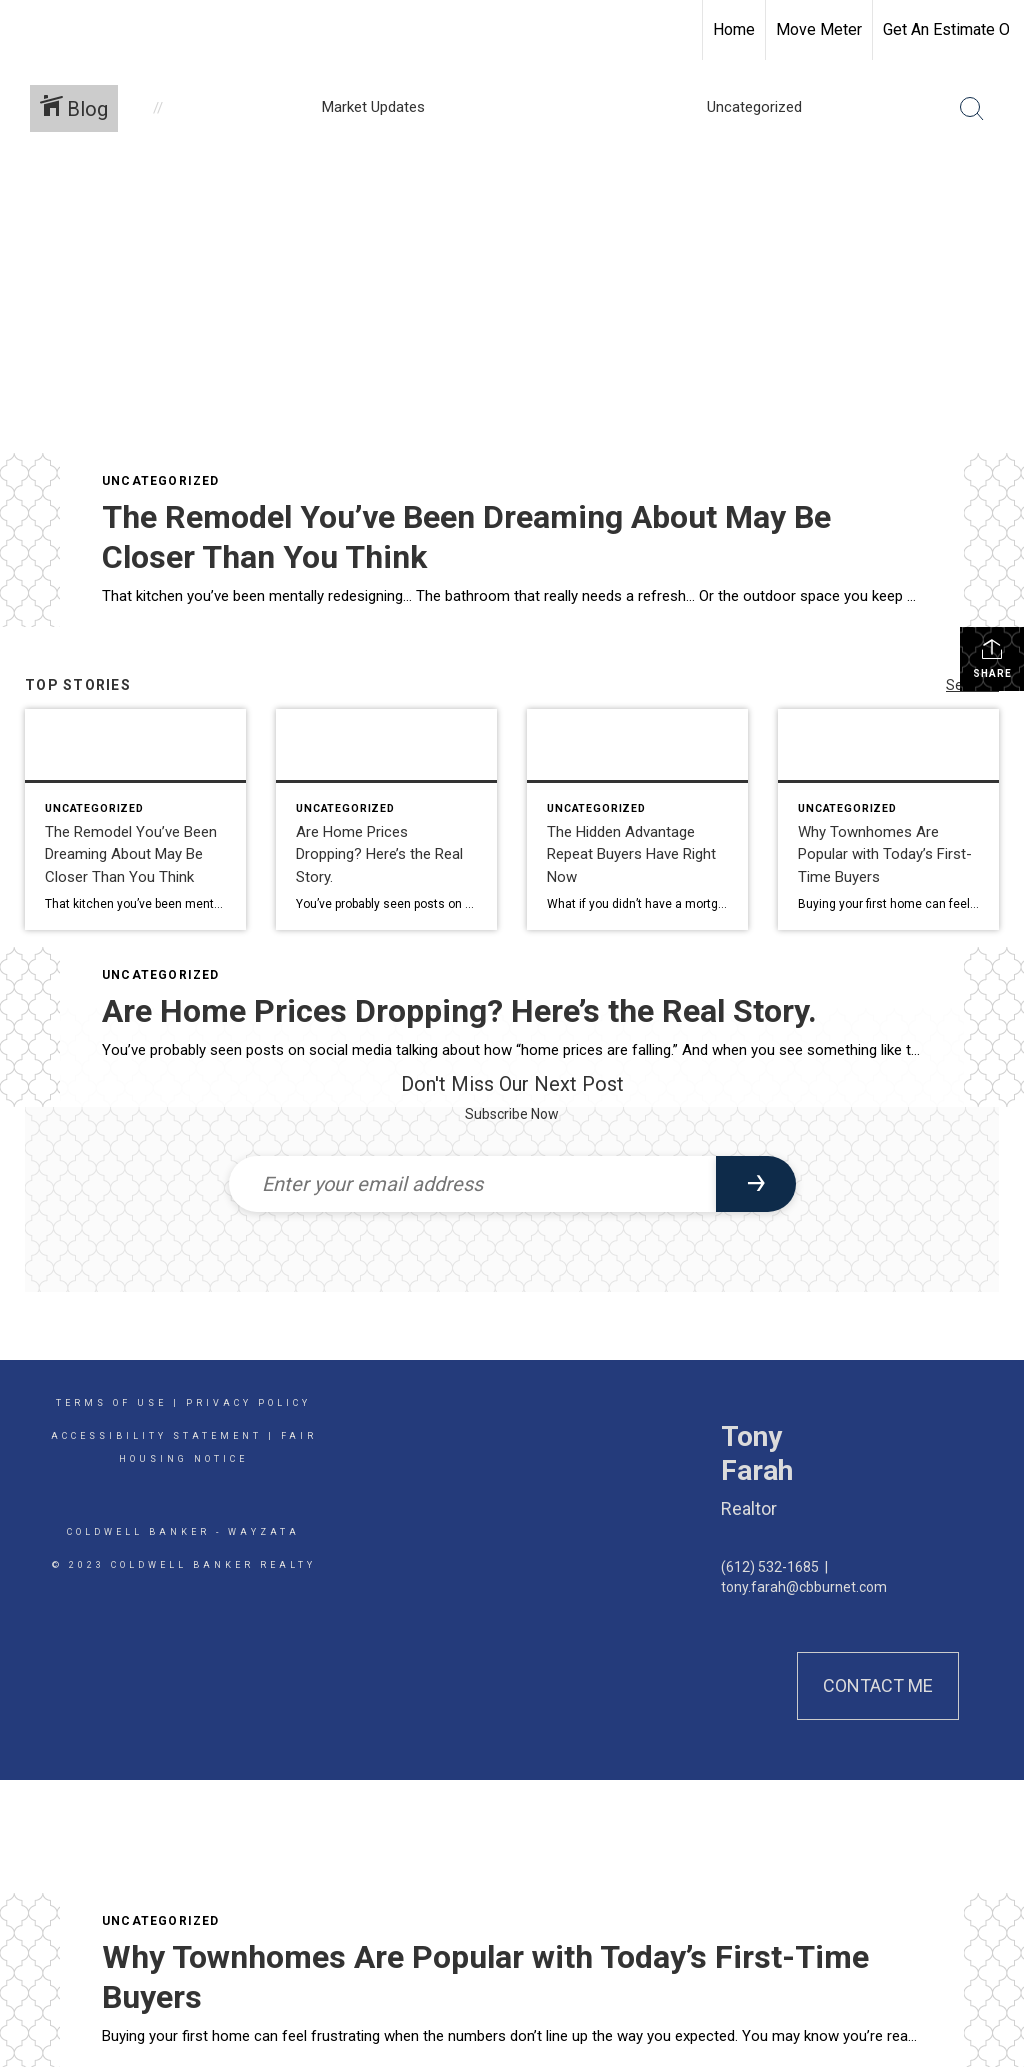 This screenshot has width=1024, height=2067. I want to click on (612) 532-1685, so click(770, 1567).